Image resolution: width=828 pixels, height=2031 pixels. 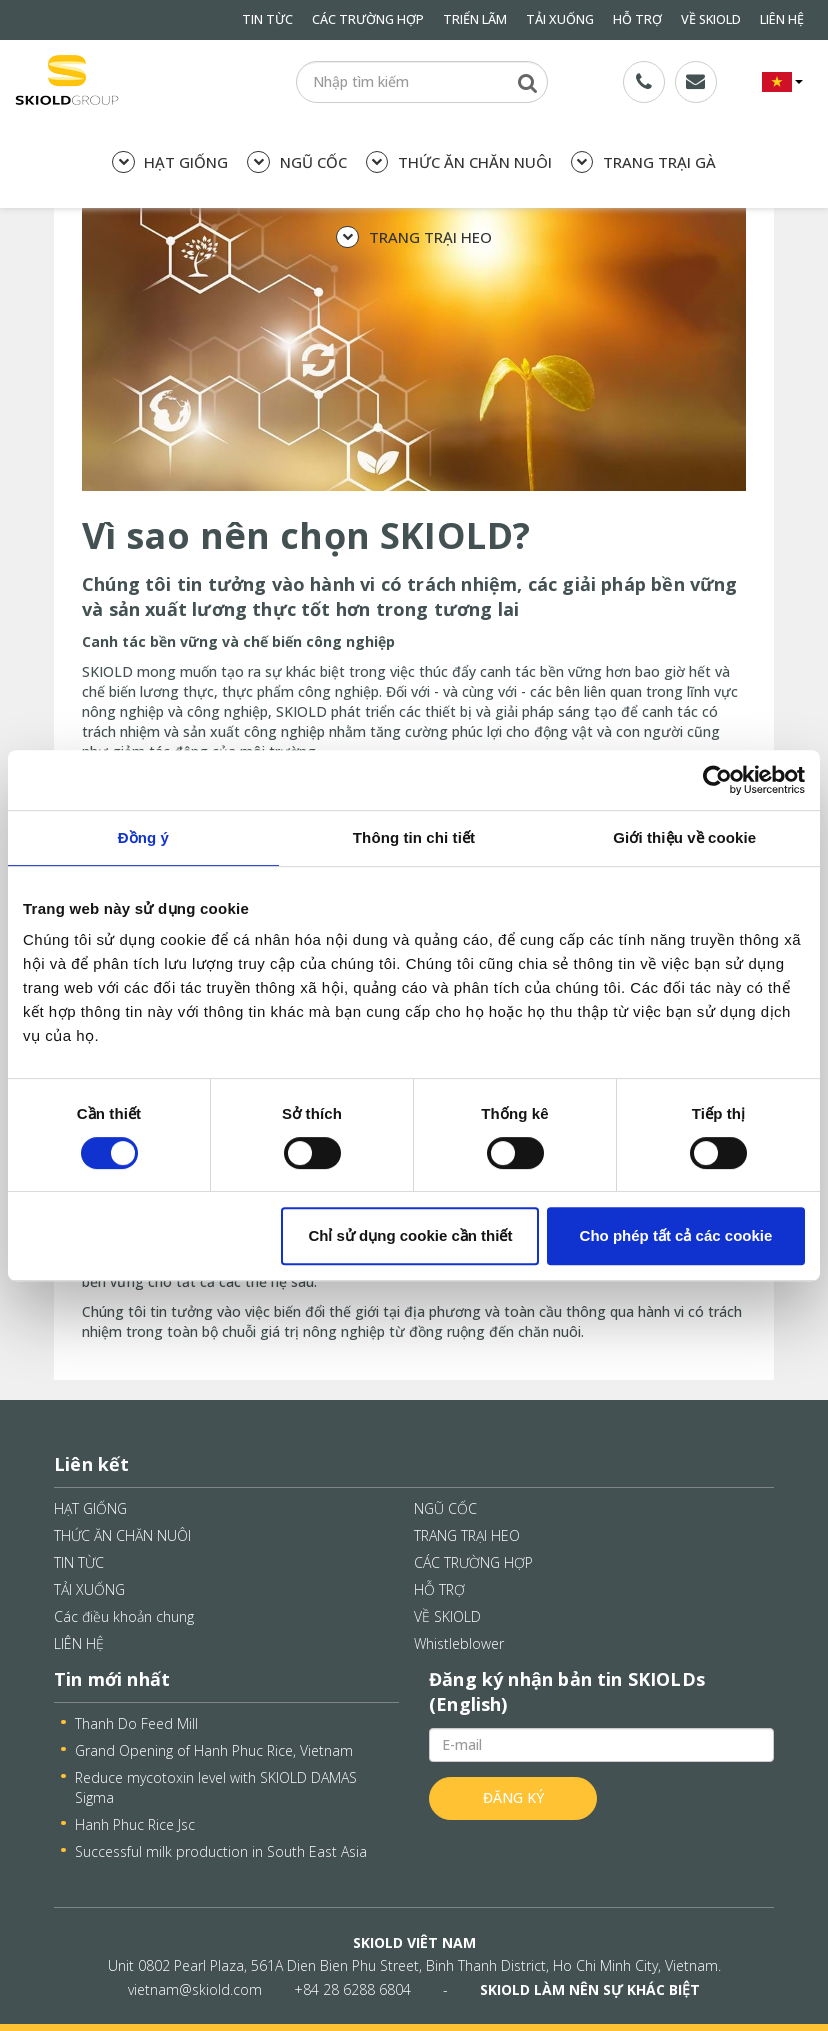 What do you see at coordinates (459, 162) in the screenshot?
I see `THỨC ĂN CHĂN NUÔI` at bounding box center [459, 162].